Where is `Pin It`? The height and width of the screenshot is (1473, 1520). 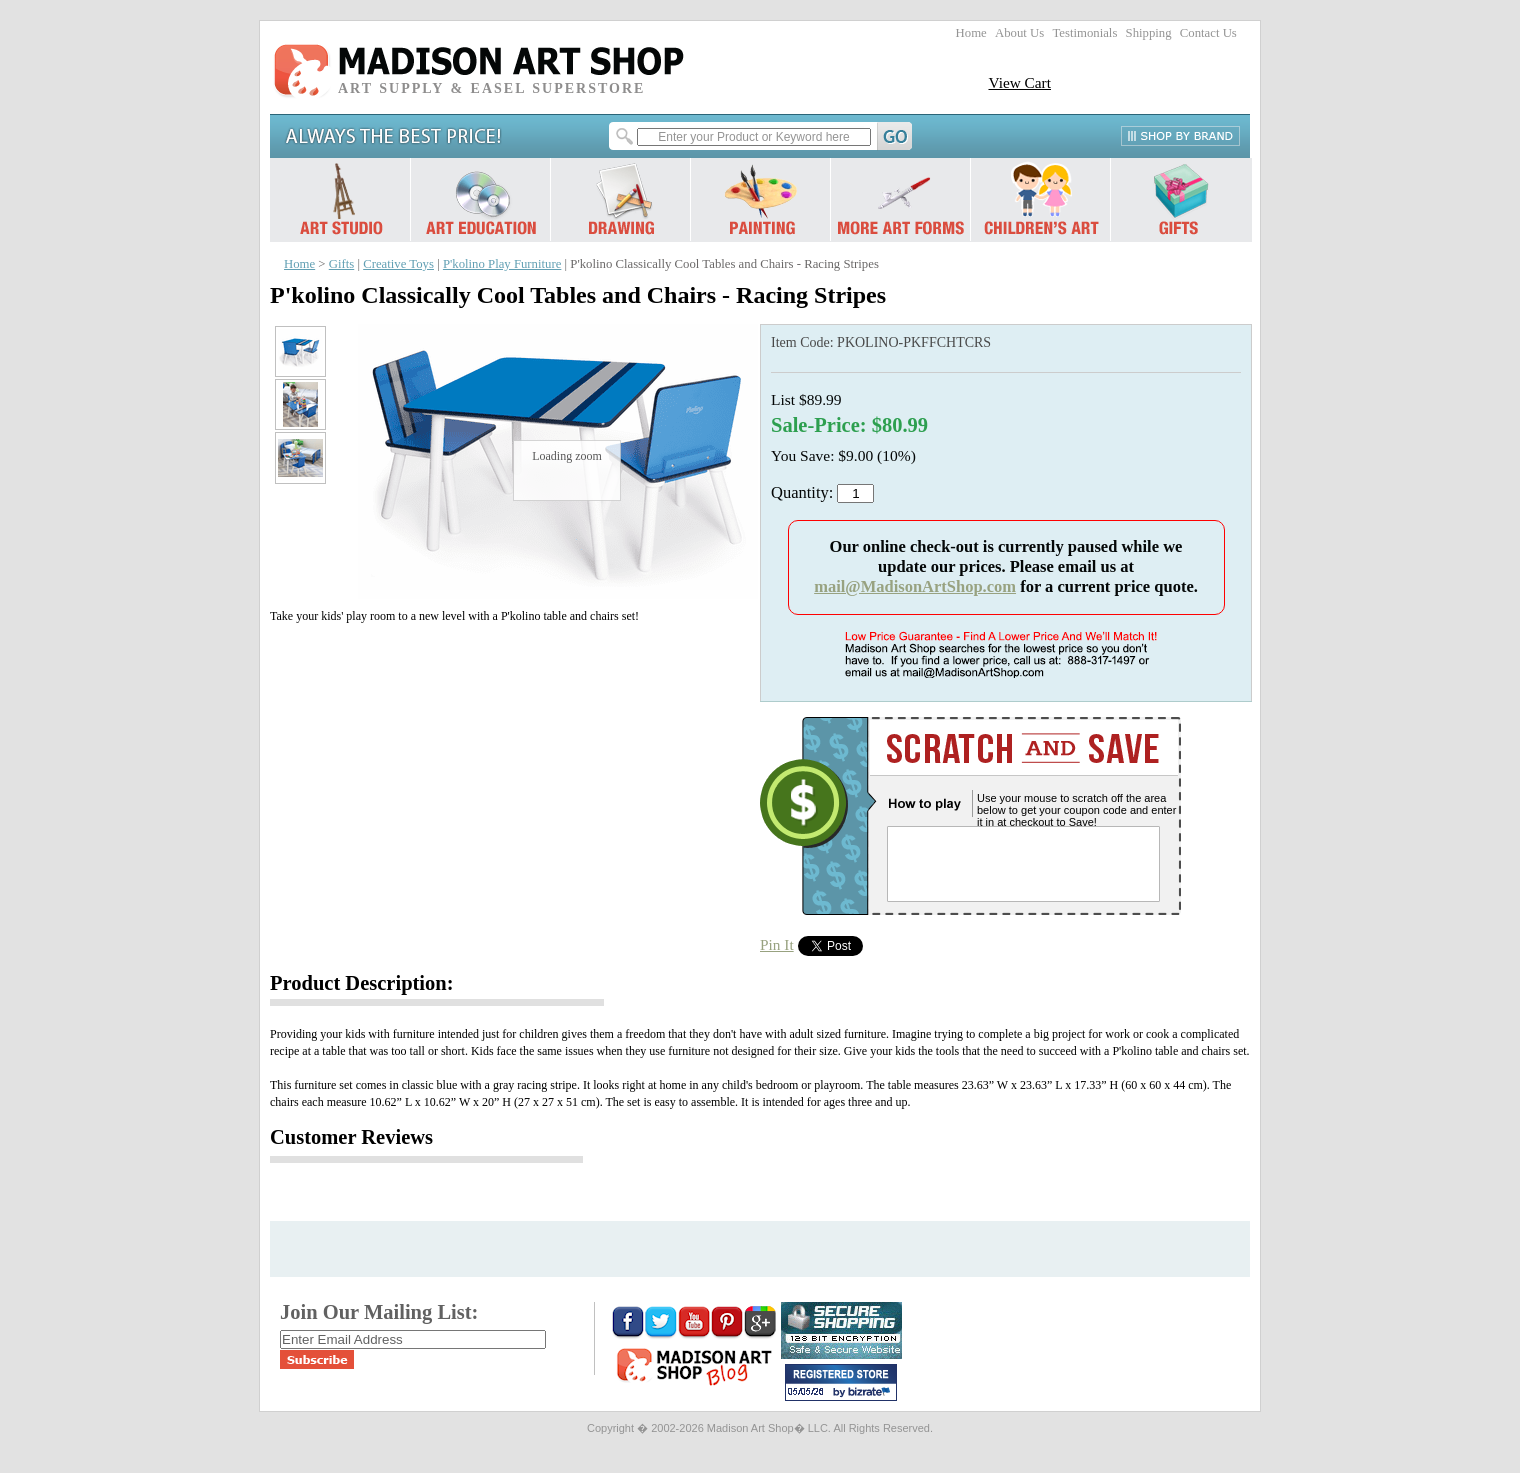 Pin It is located at coordinates (777, 944).